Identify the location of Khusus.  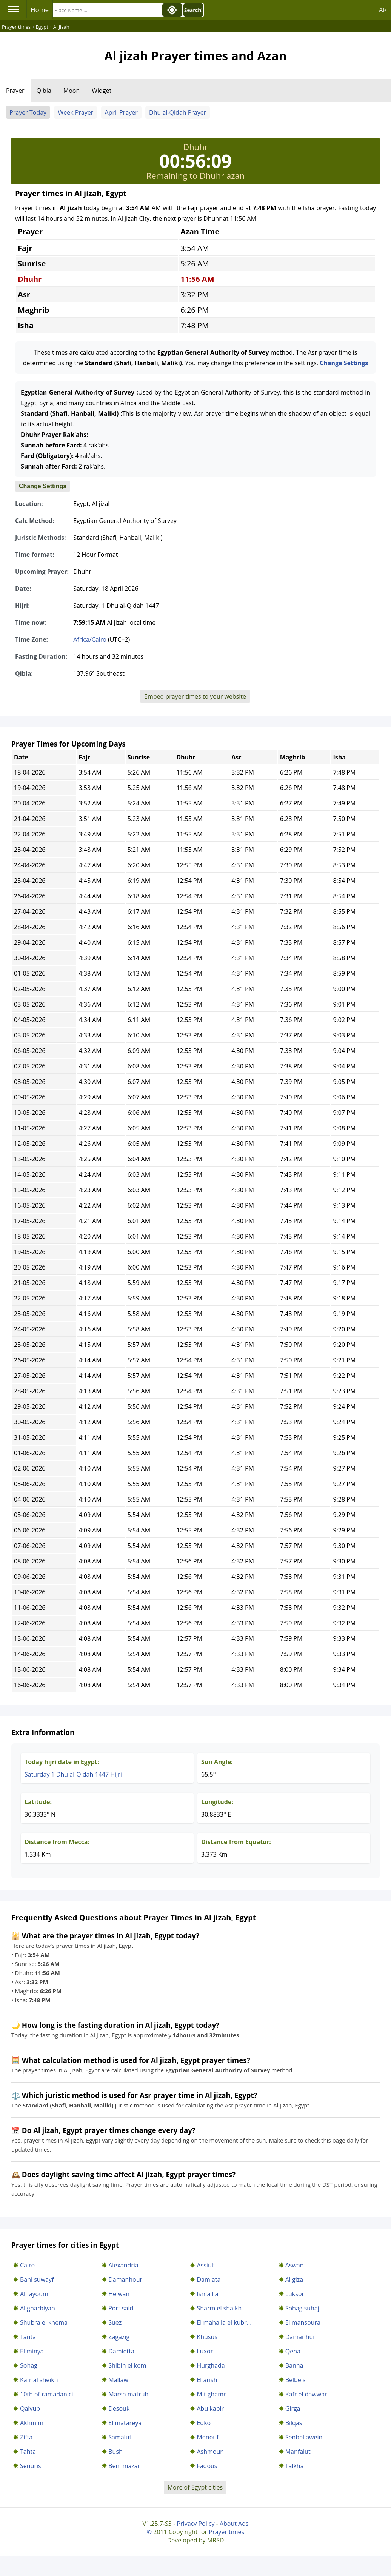
(207, 2337).